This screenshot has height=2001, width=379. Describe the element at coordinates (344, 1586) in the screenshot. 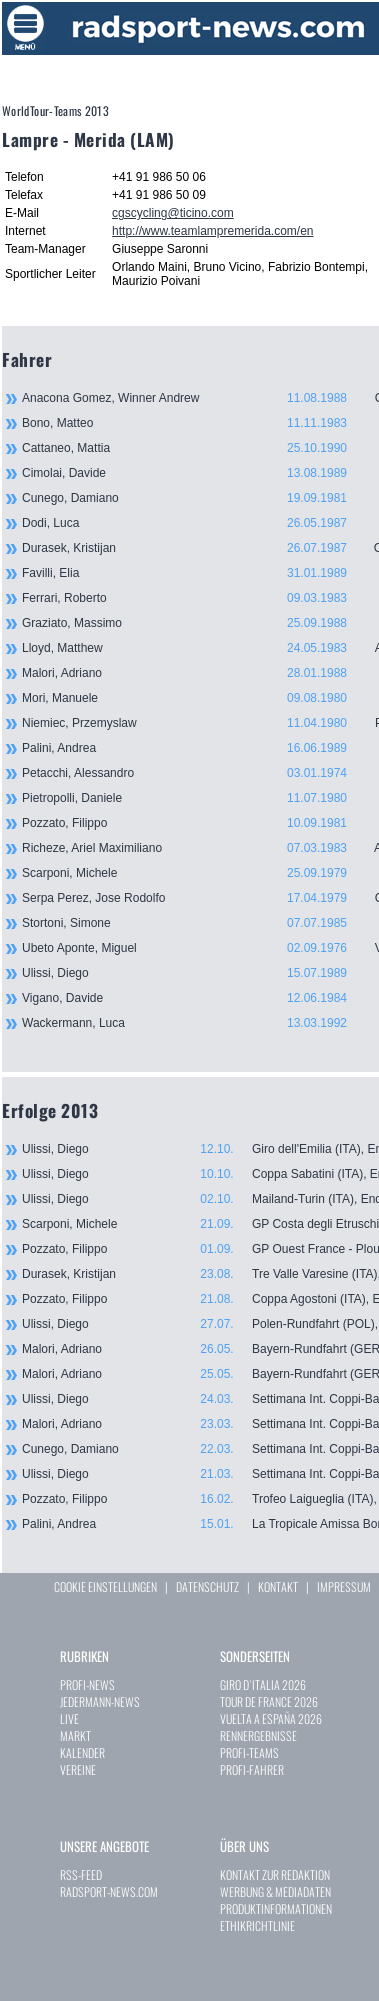

I see `IMPRESSUM` at that location.